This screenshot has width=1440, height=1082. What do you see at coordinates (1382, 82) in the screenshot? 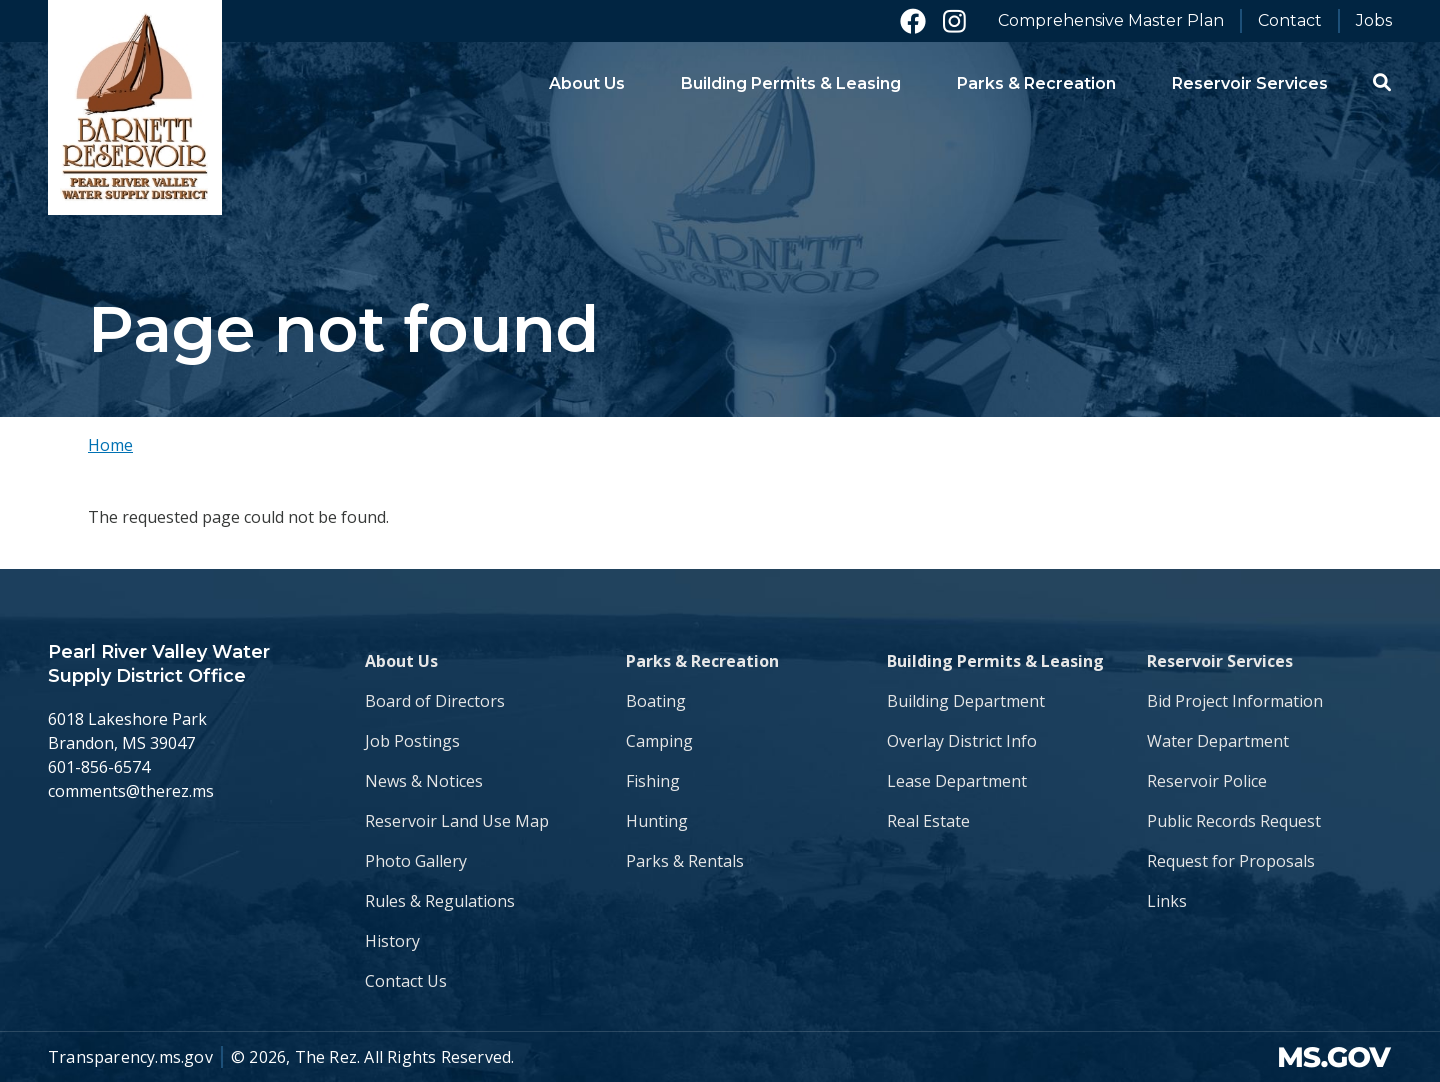
I see `[button]` at bounding box center [1382, 82].